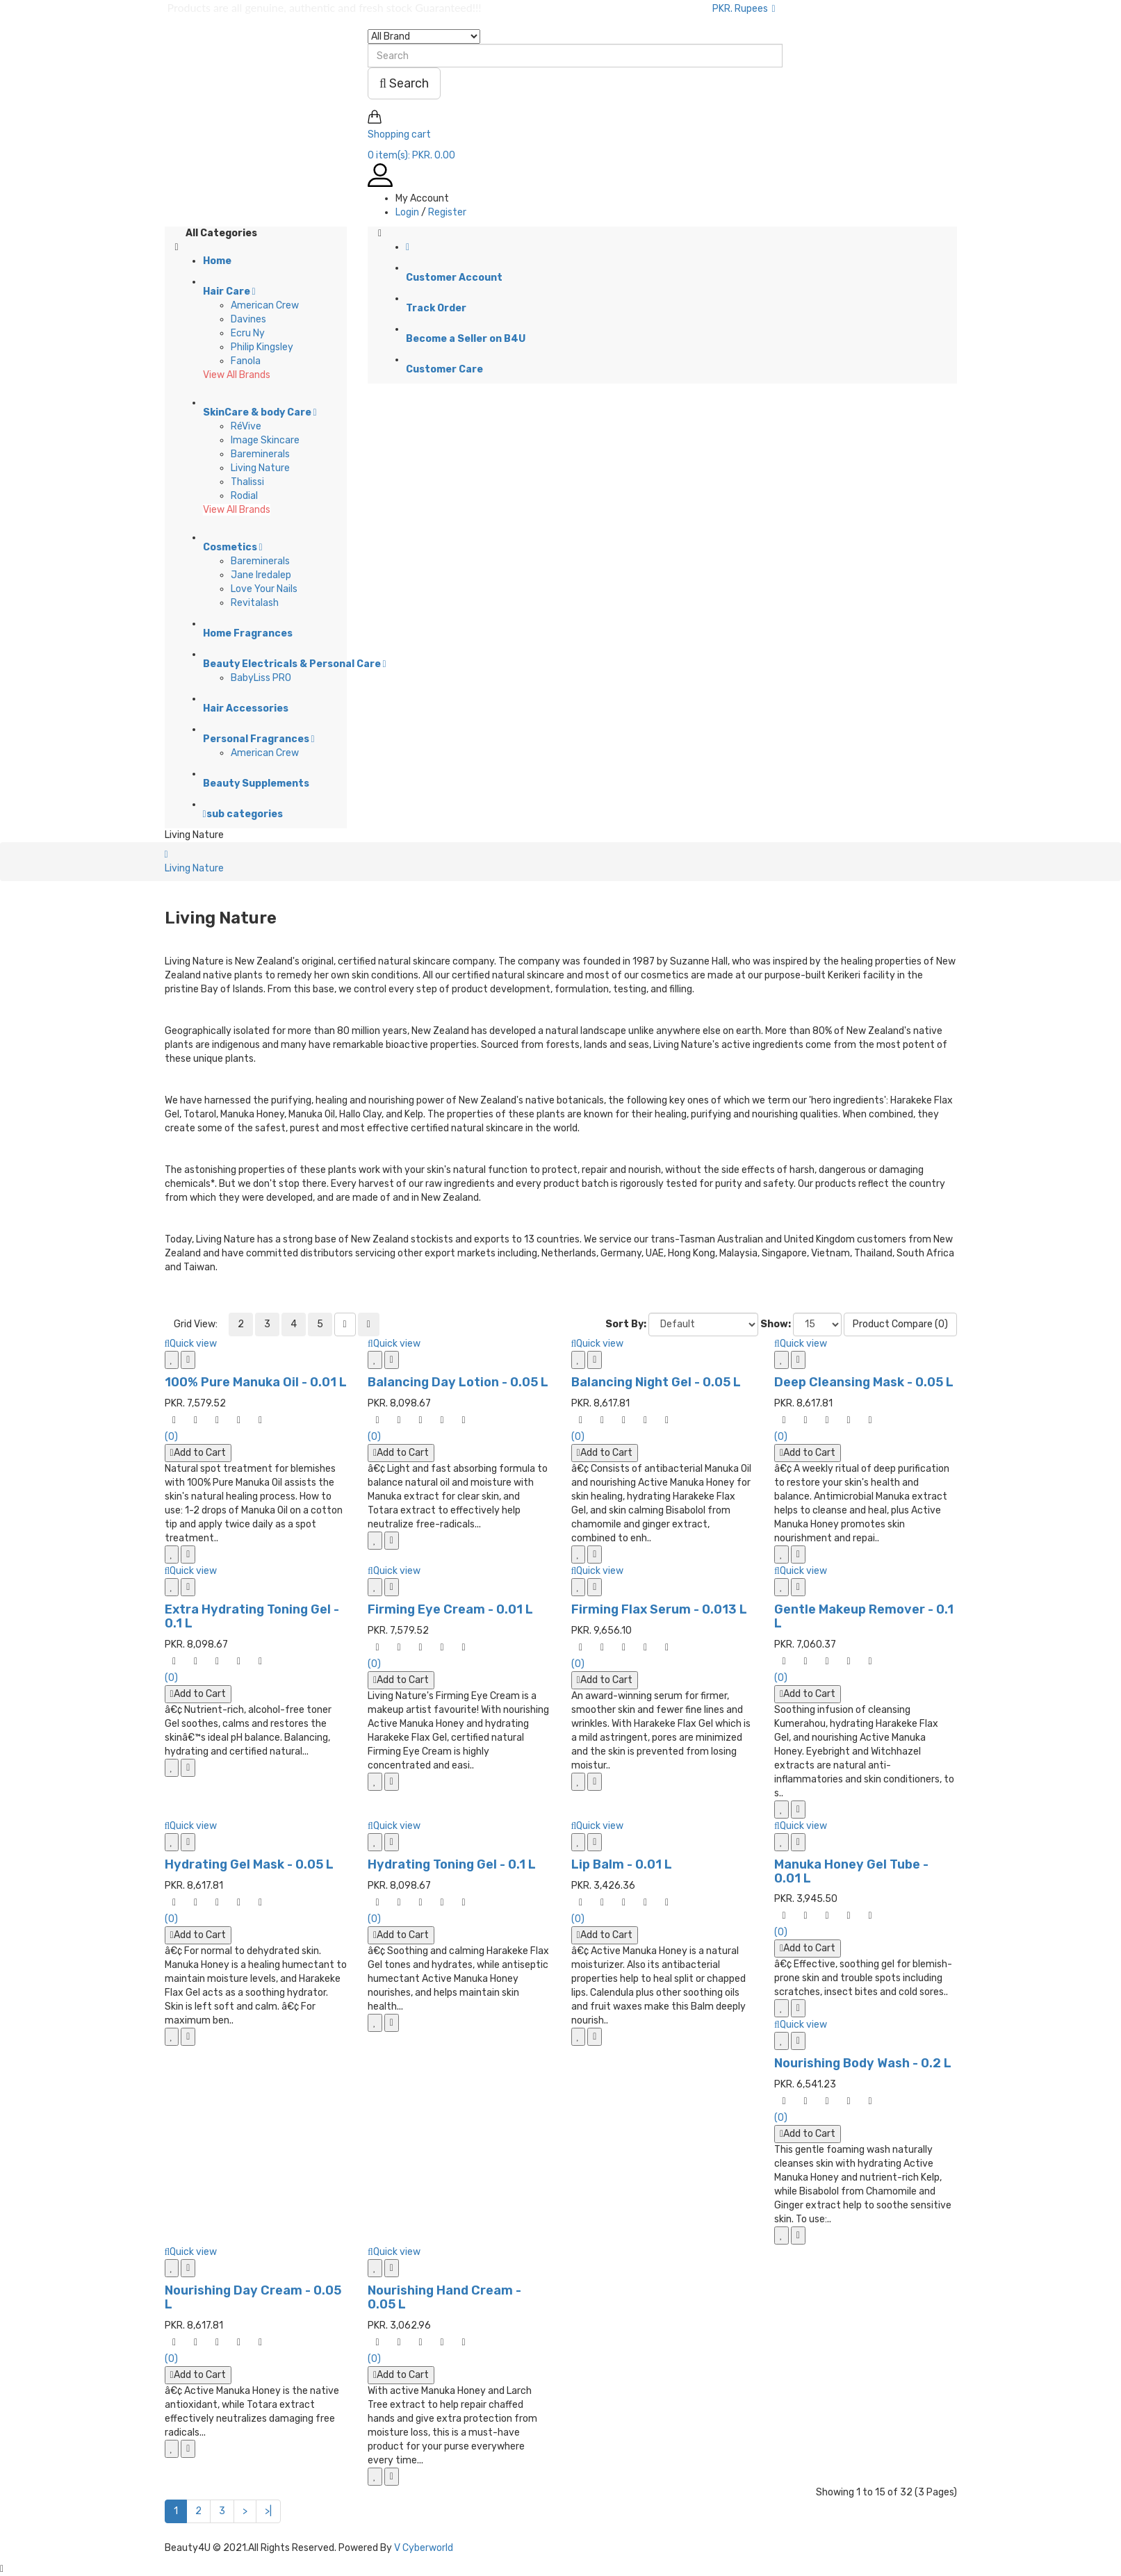 The height and width of the screenshot is (2576, 1121). What do you see at coordinates (444, 2297) in the screenshot?
I see `Nourishing Hand Cream - 0.05 L` at bounding box center [444, 2297].